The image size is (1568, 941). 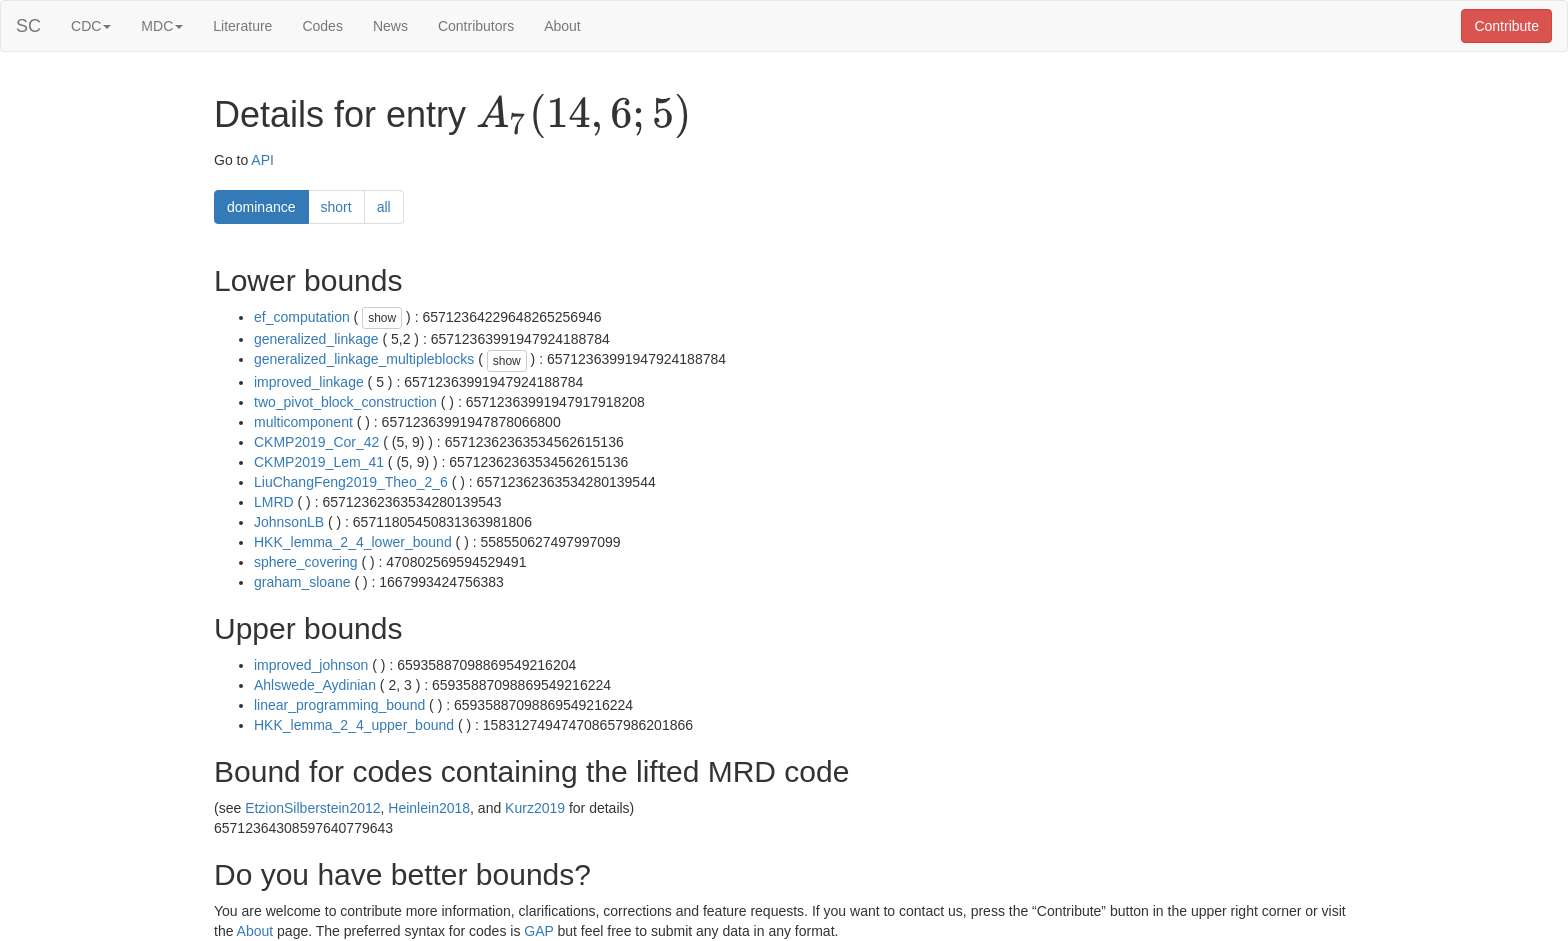 What do you see at coordinates (28, 26) in the screenshot?
I see `SC` at bounding box center [28, 26].